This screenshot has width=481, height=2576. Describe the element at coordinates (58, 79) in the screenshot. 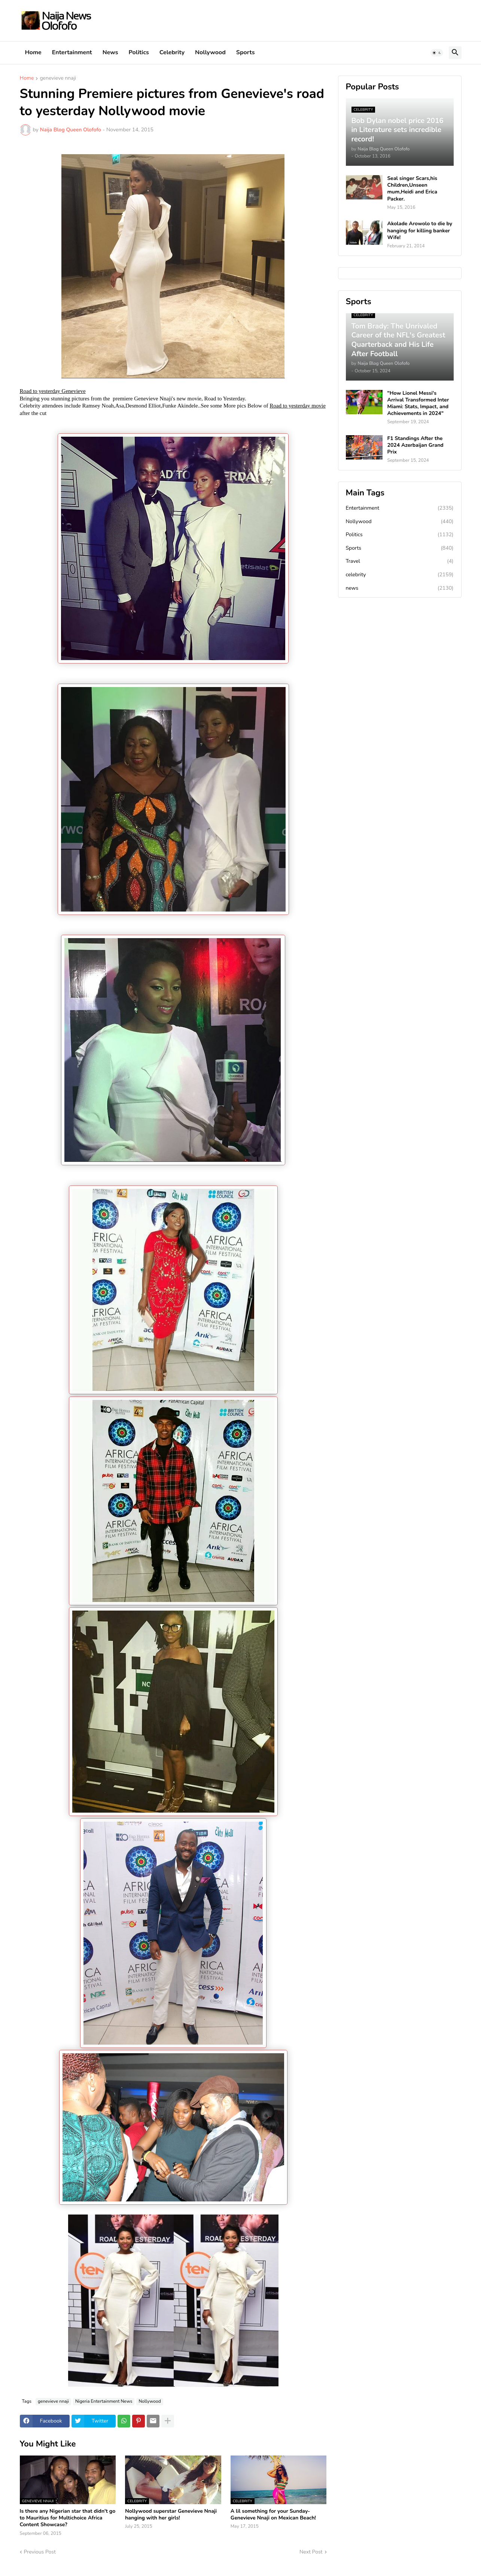

I see `genevieve nnaji` at that location.